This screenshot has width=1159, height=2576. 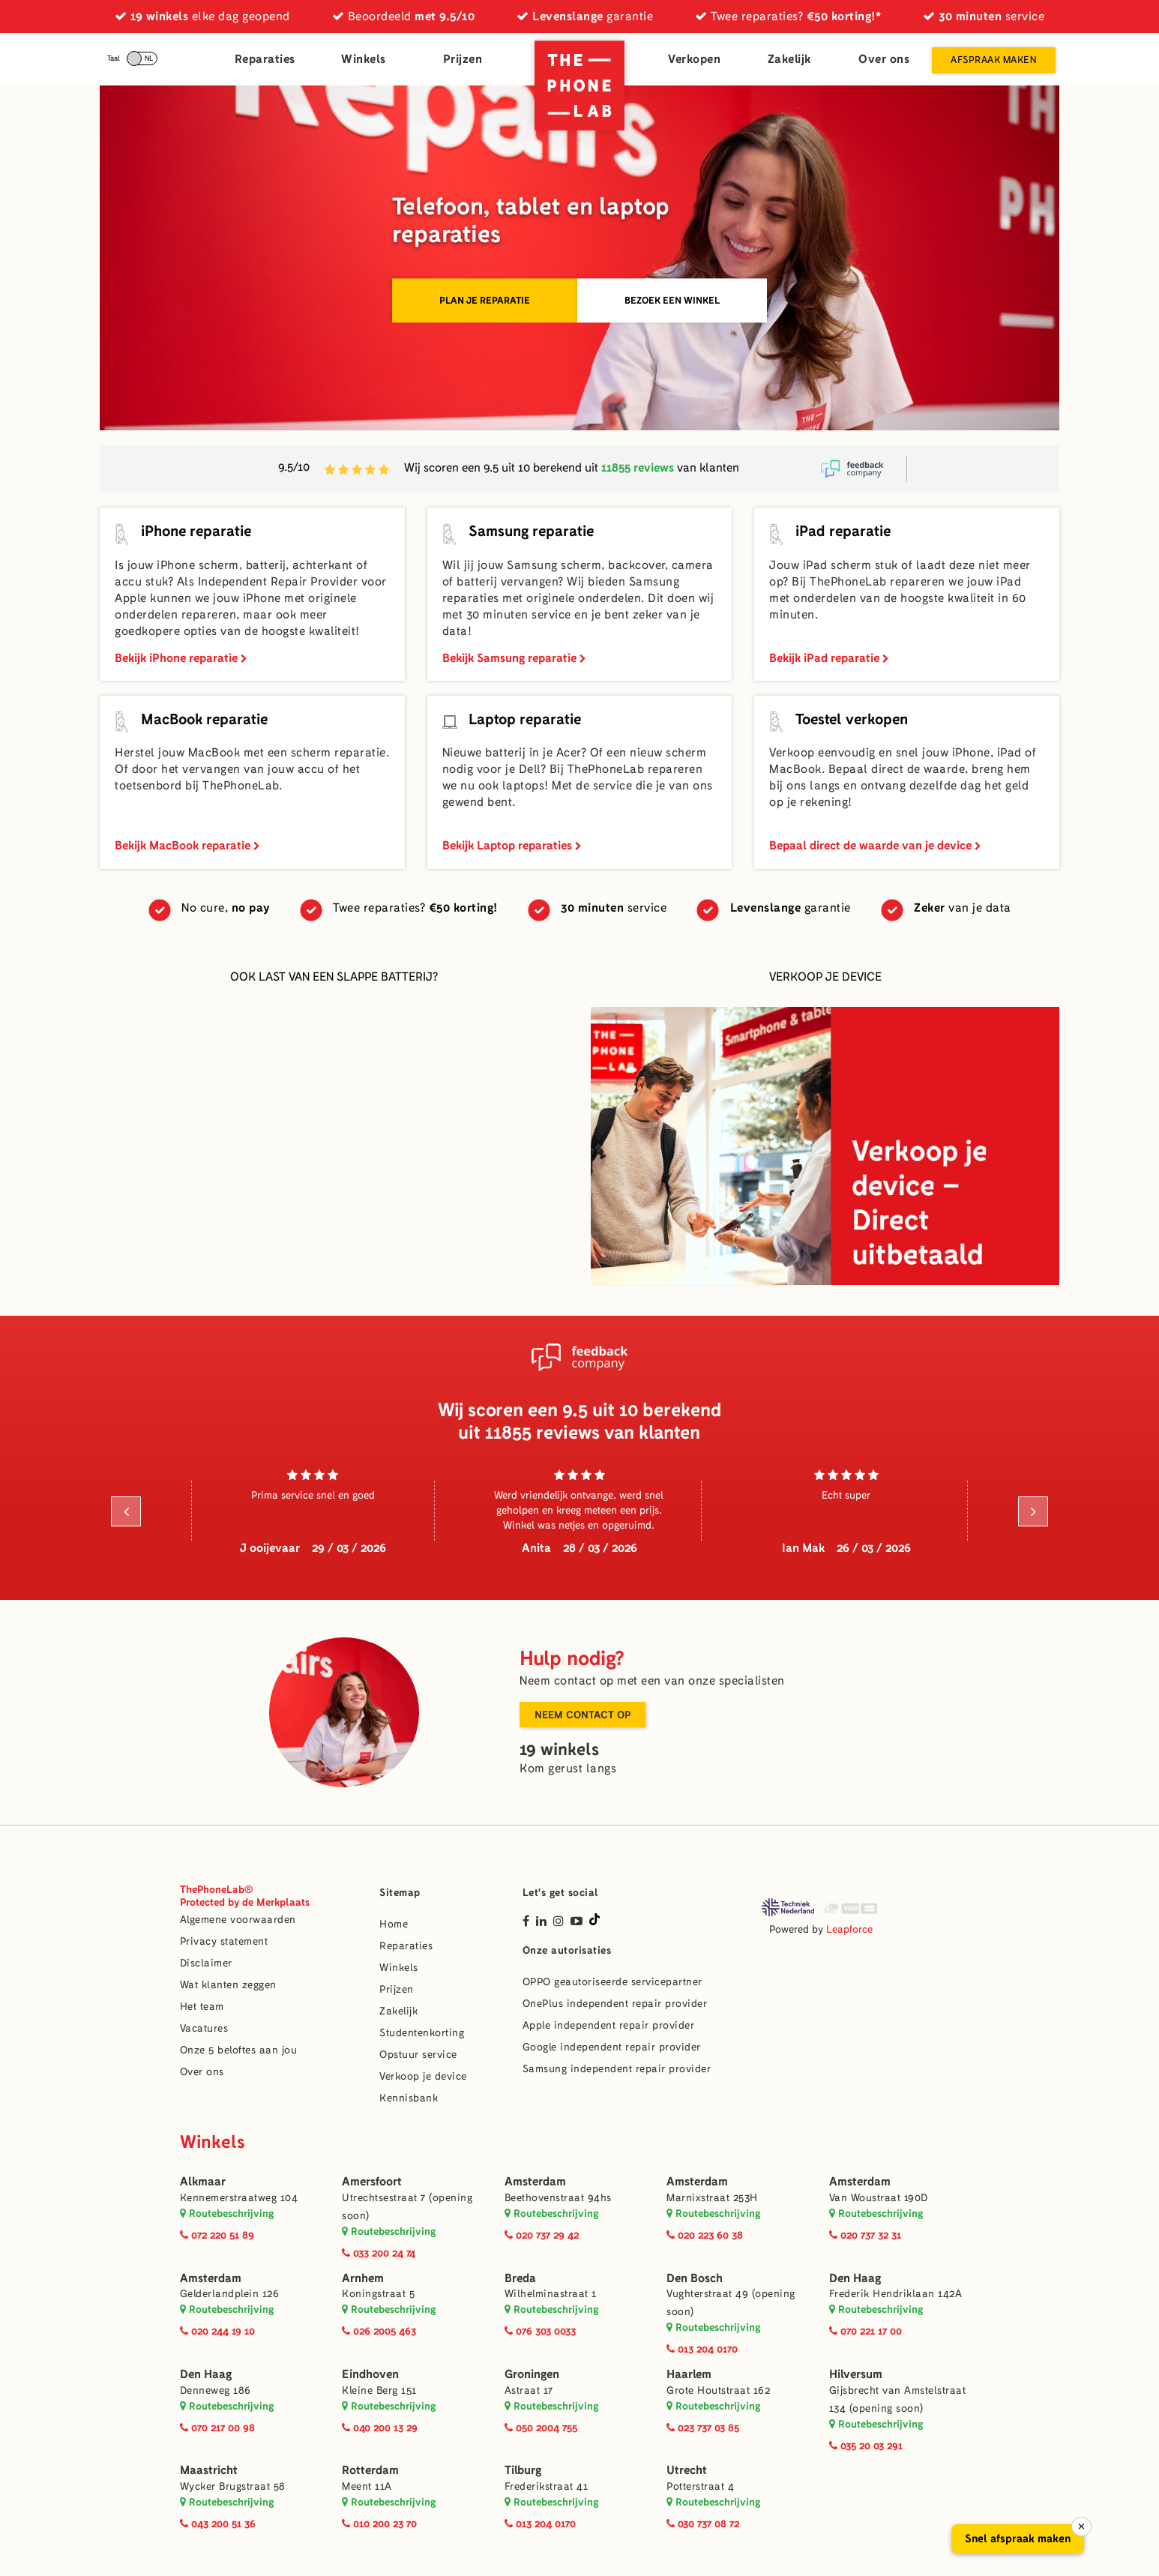 What do you see at coordinates (206, 1963) in the screenshot?
I see `Disclaimer` at bounding box center [206, 1963].